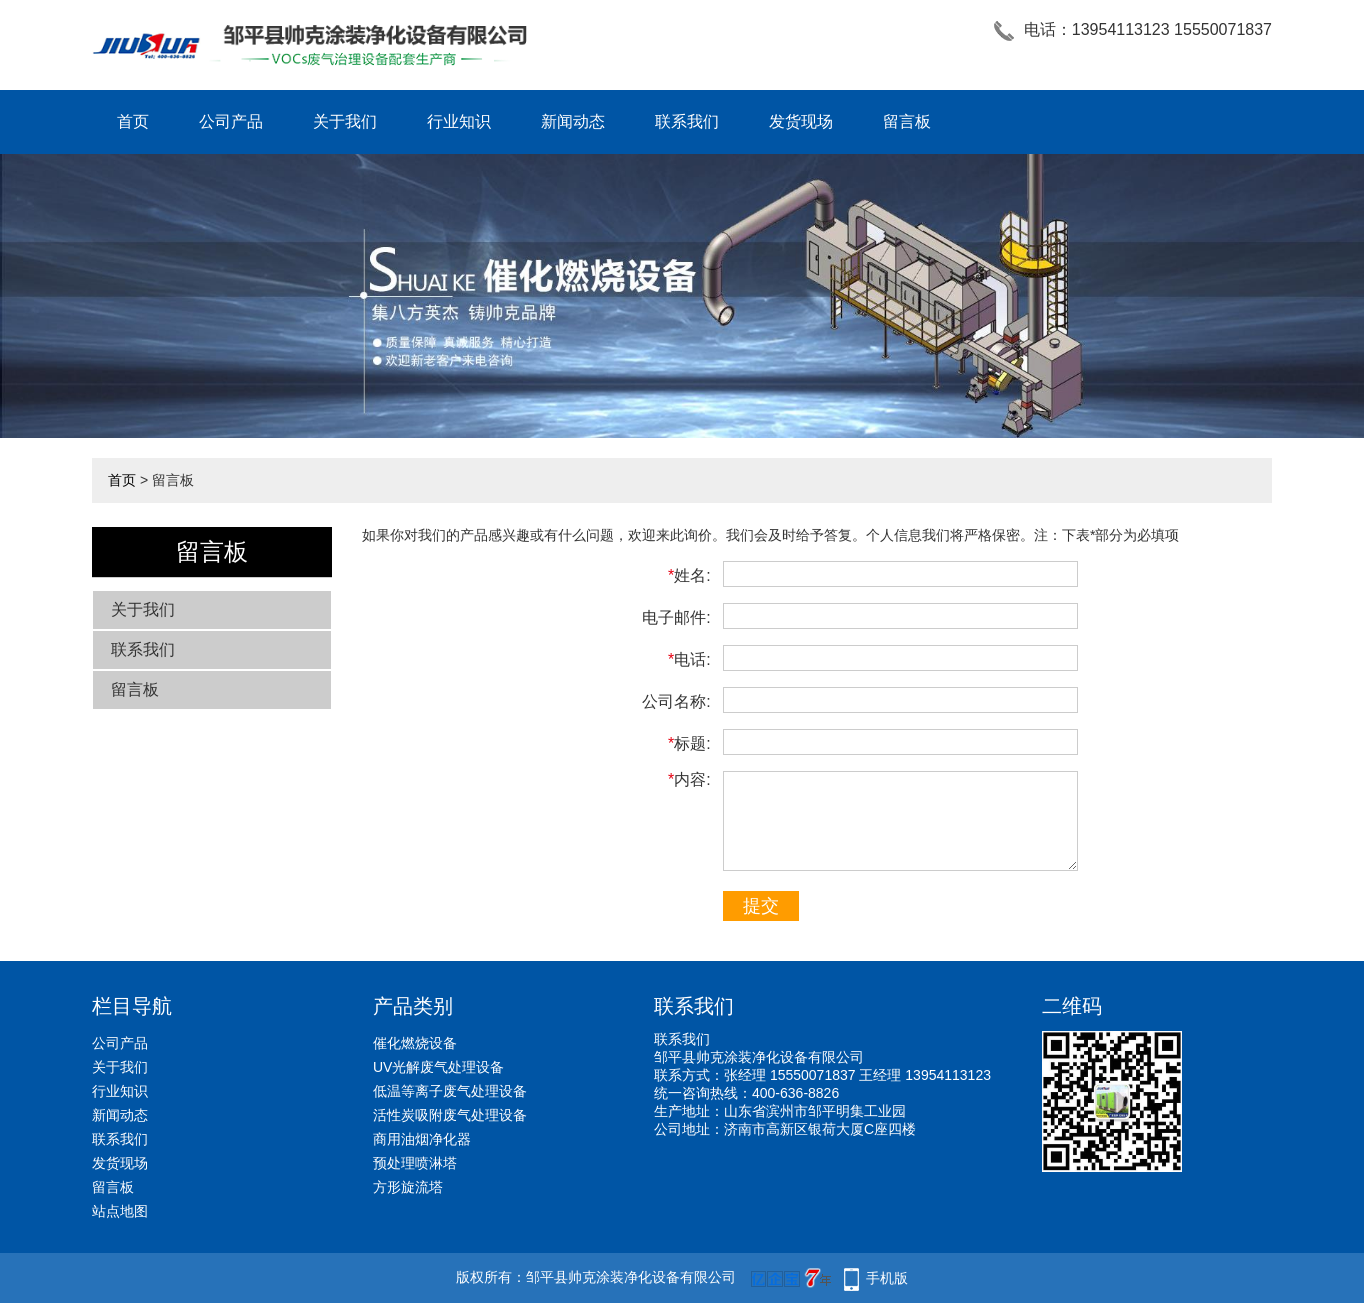 Image resolution: width=1364 pixels, height=1303 pixels. I want to click on 低温等离子废气处理设备, so click(450, 1091).